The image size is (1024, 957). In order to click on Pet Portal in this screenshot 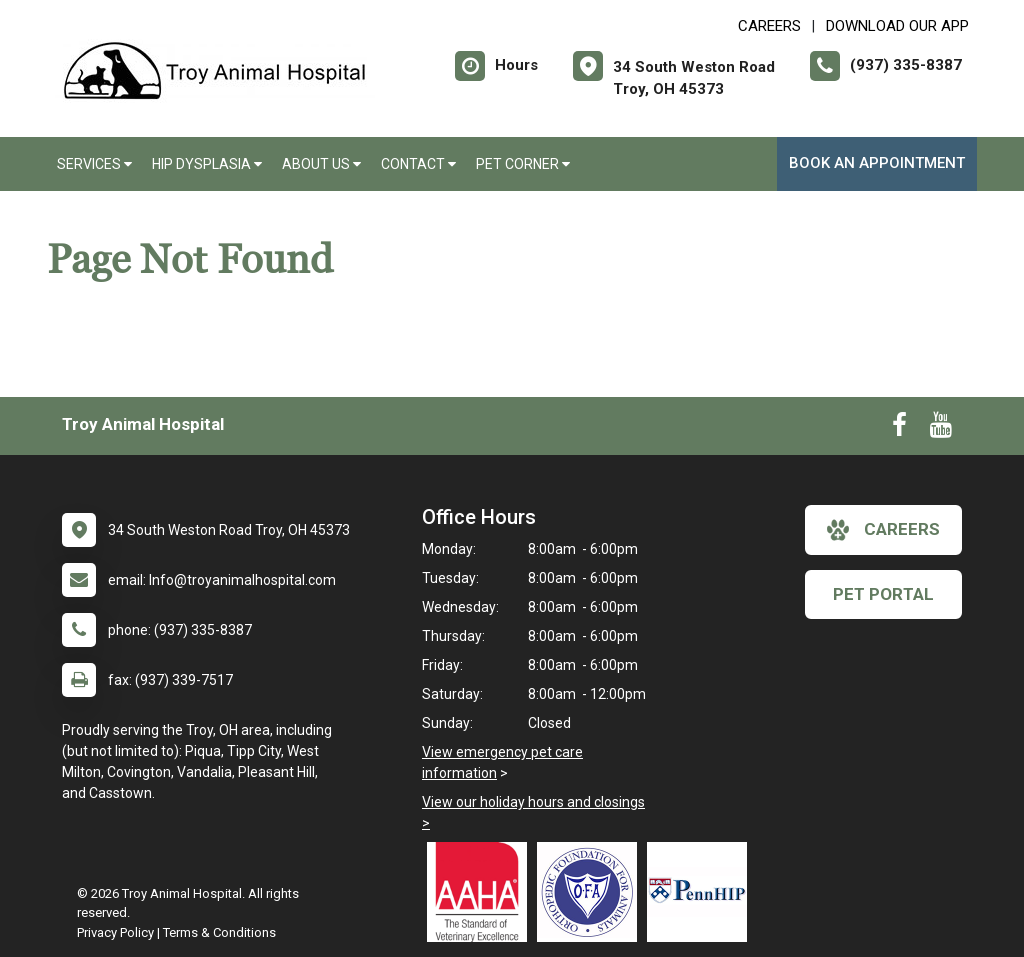, I will do `click(883, 594)`.